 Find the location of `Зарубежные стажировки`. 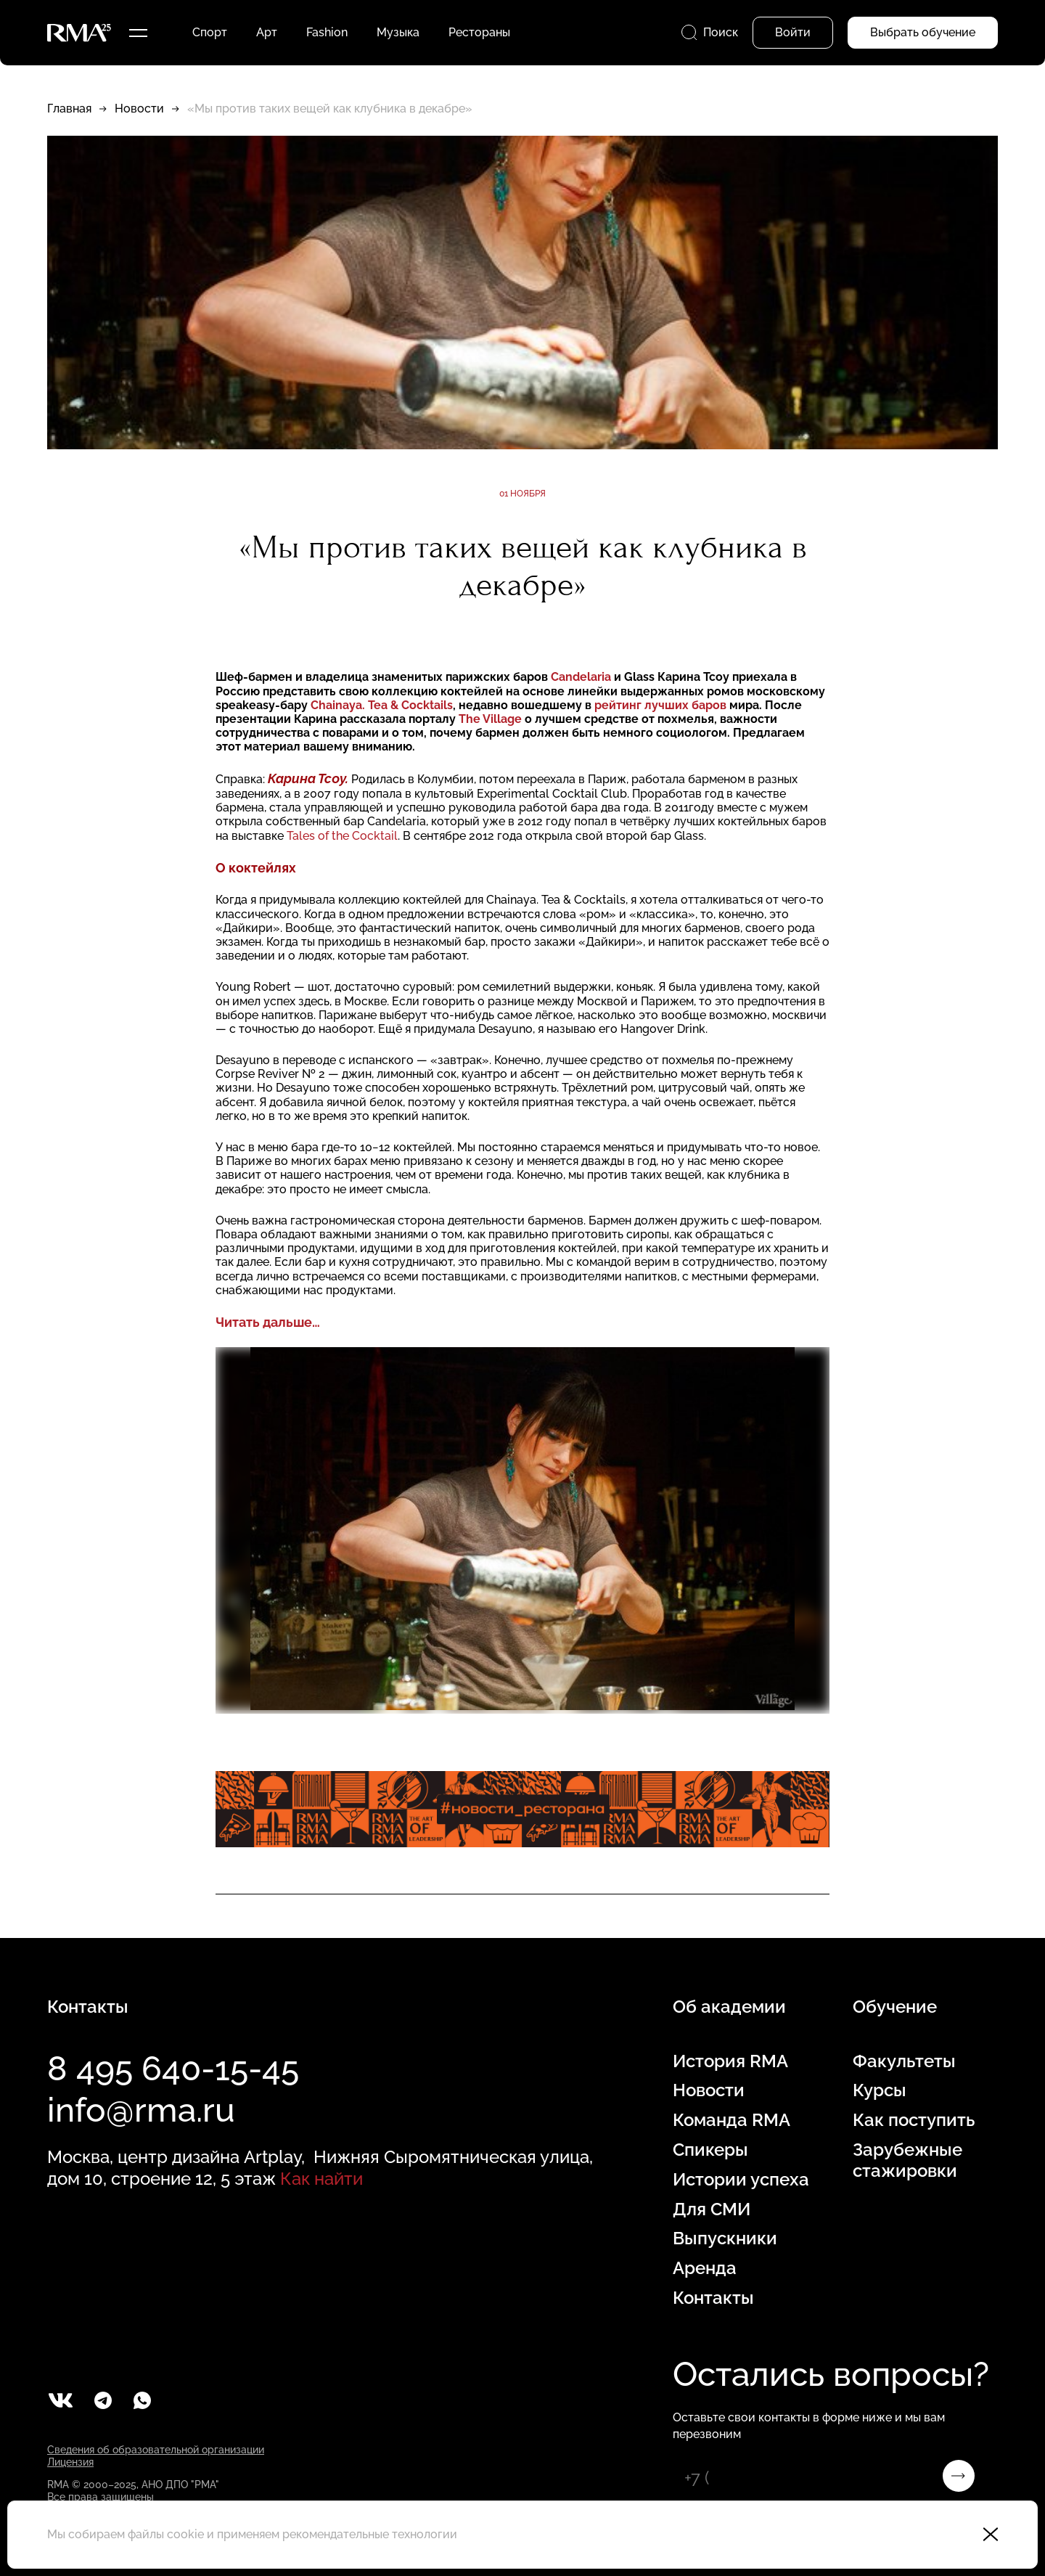

Зарубежные стажировки is located at coordinates (907, 2160).